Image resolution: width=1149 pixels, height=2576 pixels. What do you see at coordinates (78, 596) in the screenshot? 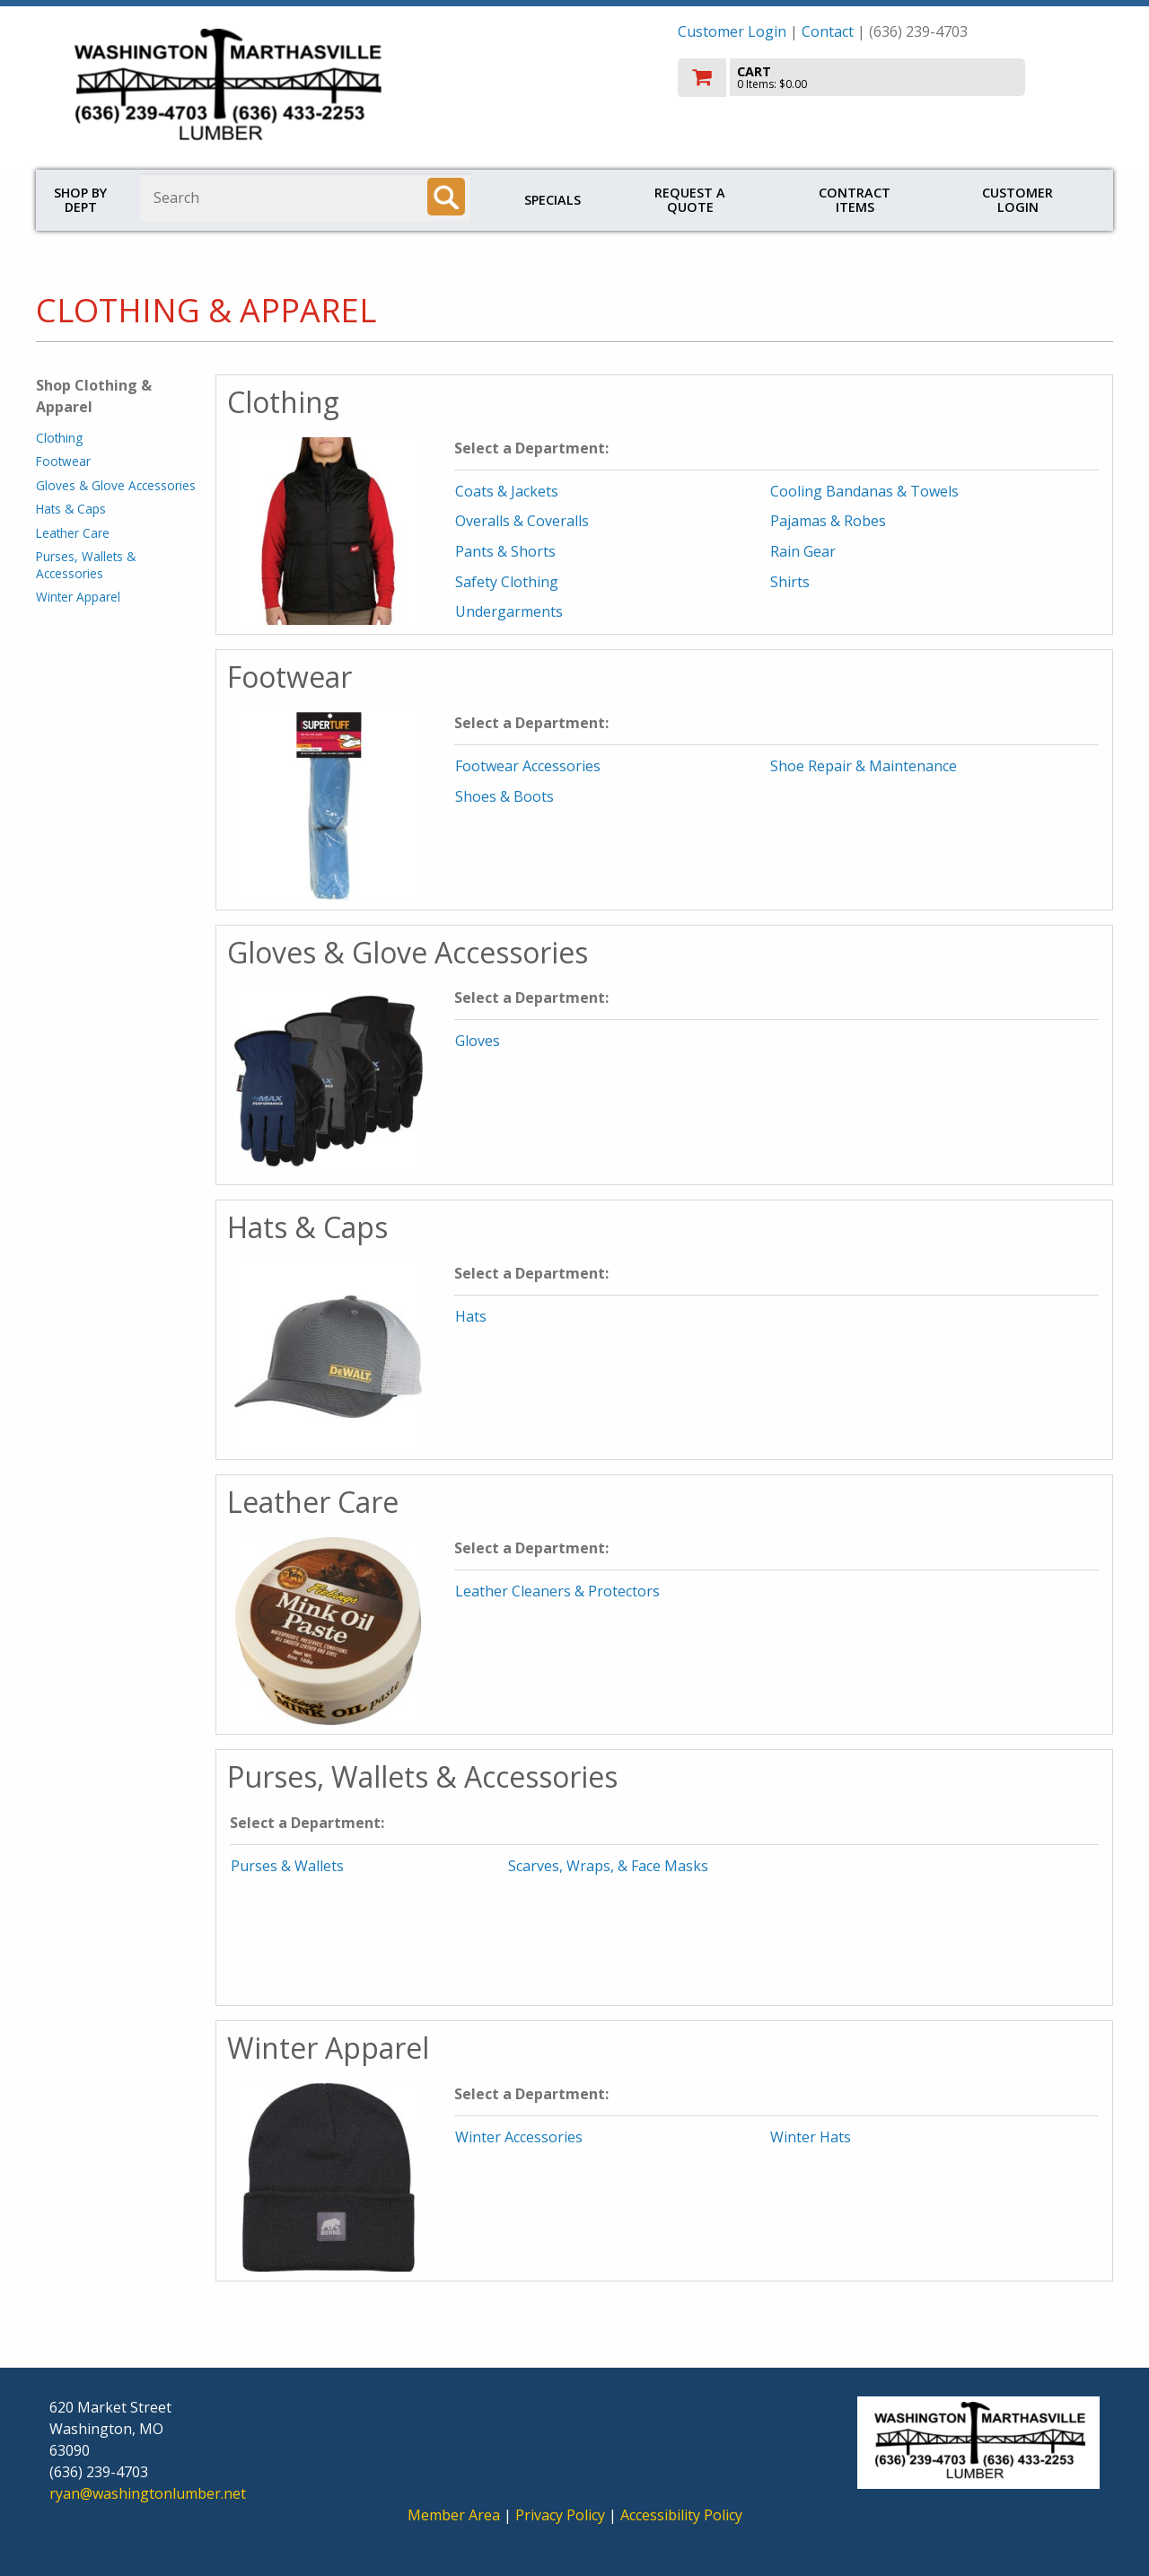
I see `Winter Apparel` at bounding box center [78, 596].